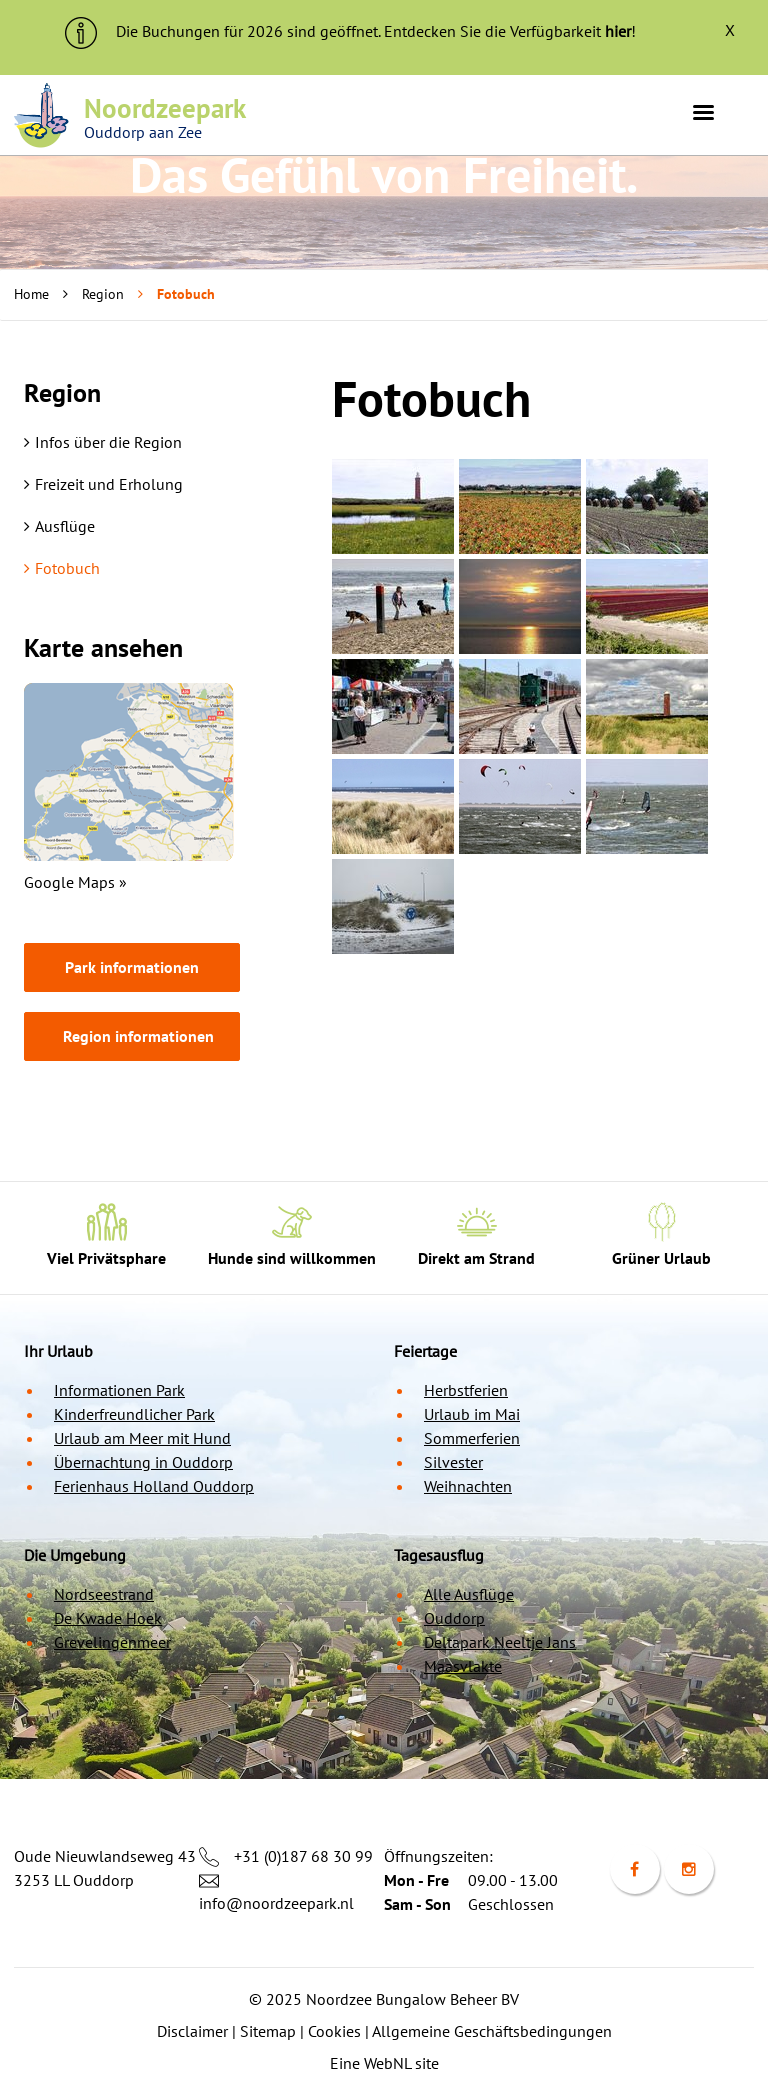 The height and width of the screenshot is (2094, 768). What do you see at coordinates (468, 1486) in the screenshot?
I see `Weihnachten` at bounding box center [468, 1486].